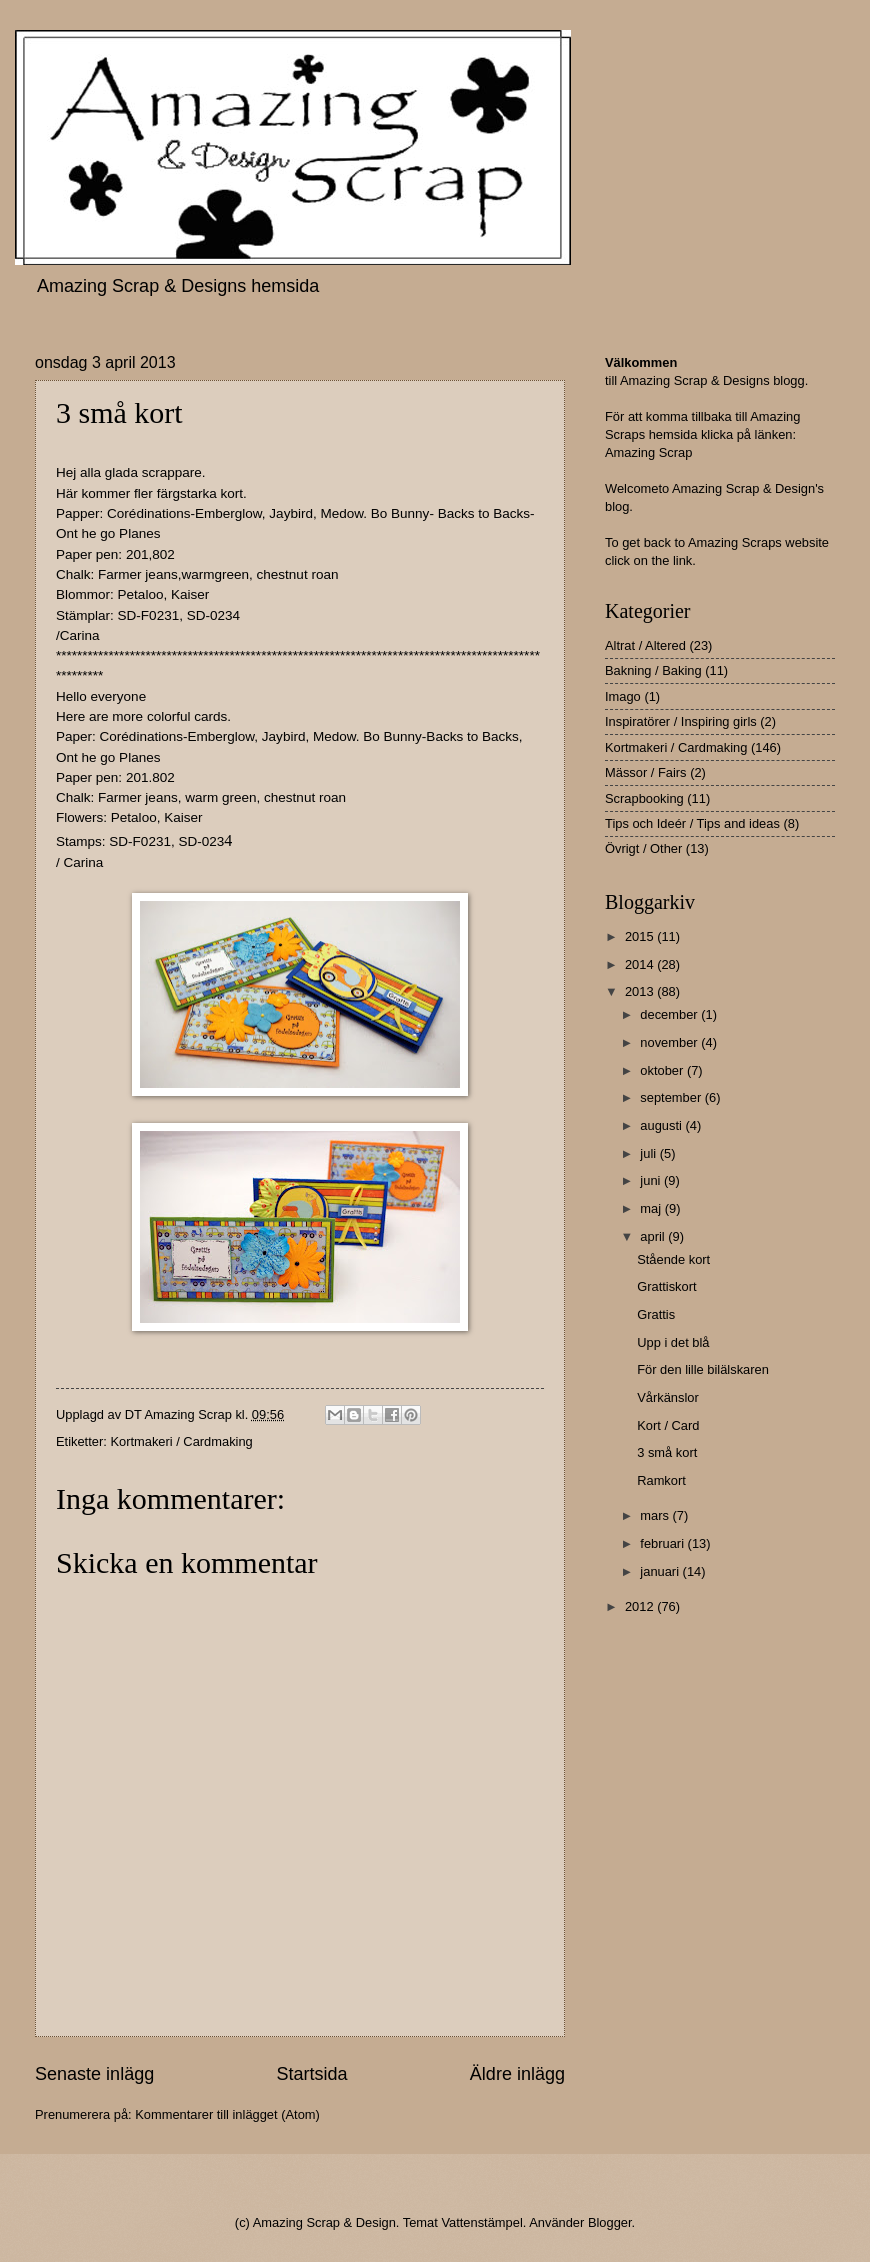 This screenshot has width=870, height=2262. I want to click on Kommentarer till inlägget (Atom), so click(227, 2114).